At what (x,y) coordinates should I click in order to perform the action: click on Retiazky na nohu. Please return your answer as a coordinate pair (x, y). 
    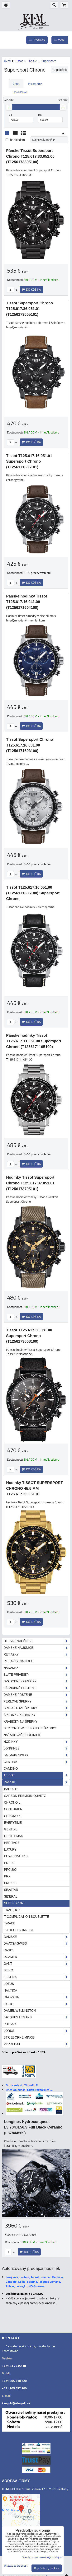
    Looking at the image, I should click on (18, 1661).